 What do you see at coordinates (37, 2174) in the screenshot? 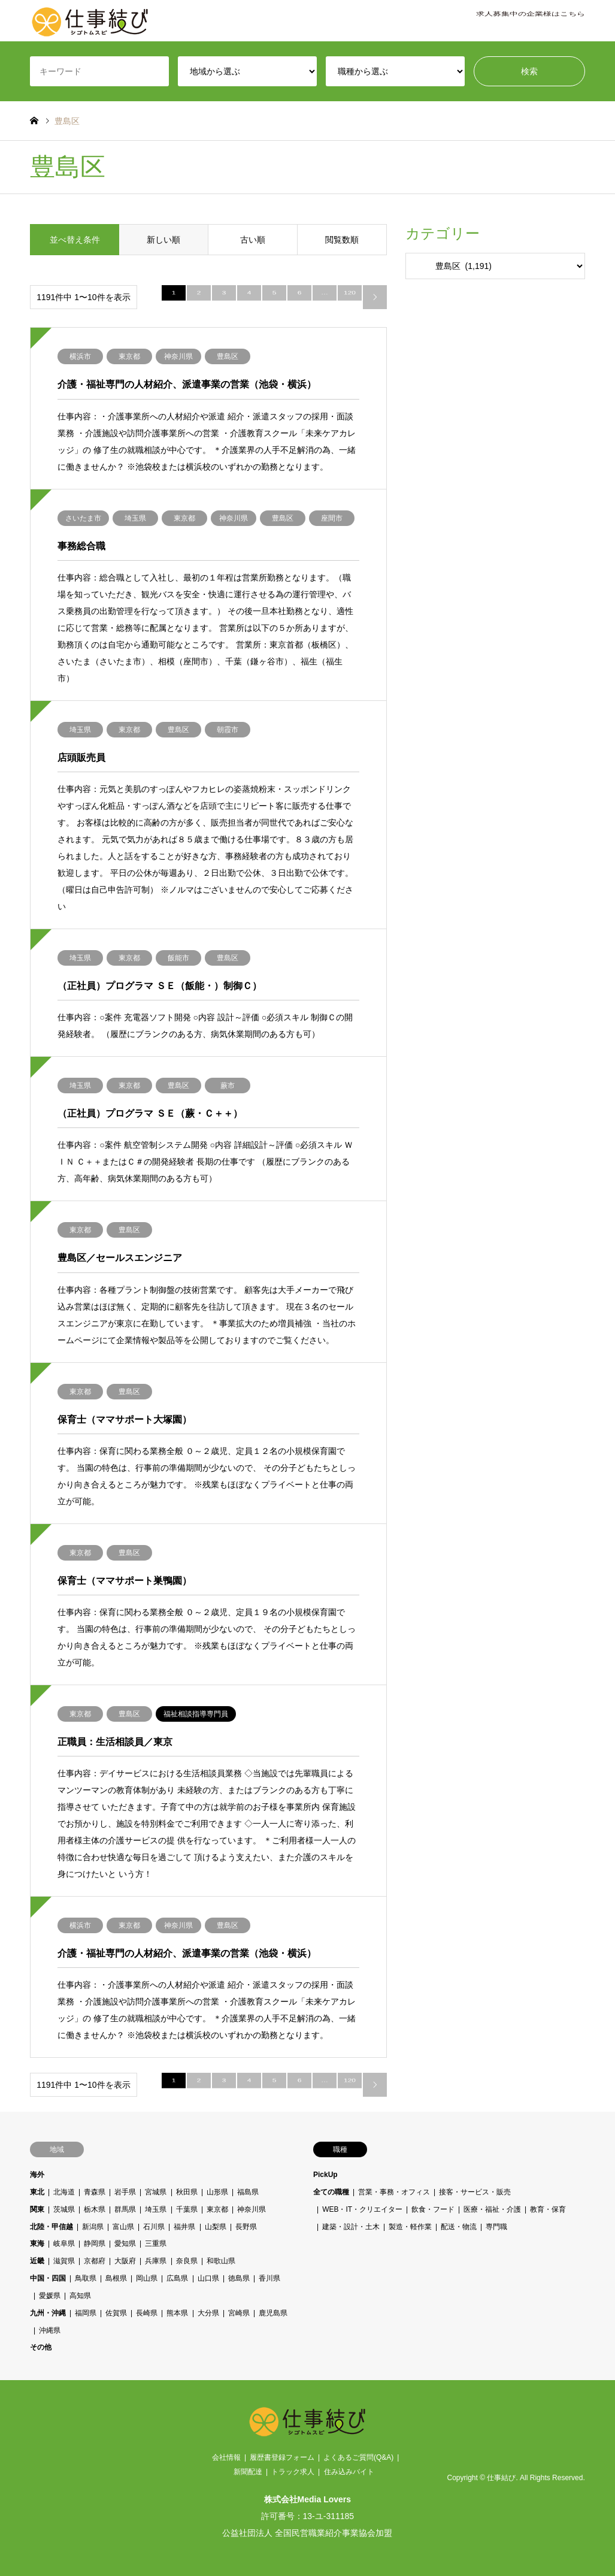
I see `海外` at bounding box center [37, 2174].